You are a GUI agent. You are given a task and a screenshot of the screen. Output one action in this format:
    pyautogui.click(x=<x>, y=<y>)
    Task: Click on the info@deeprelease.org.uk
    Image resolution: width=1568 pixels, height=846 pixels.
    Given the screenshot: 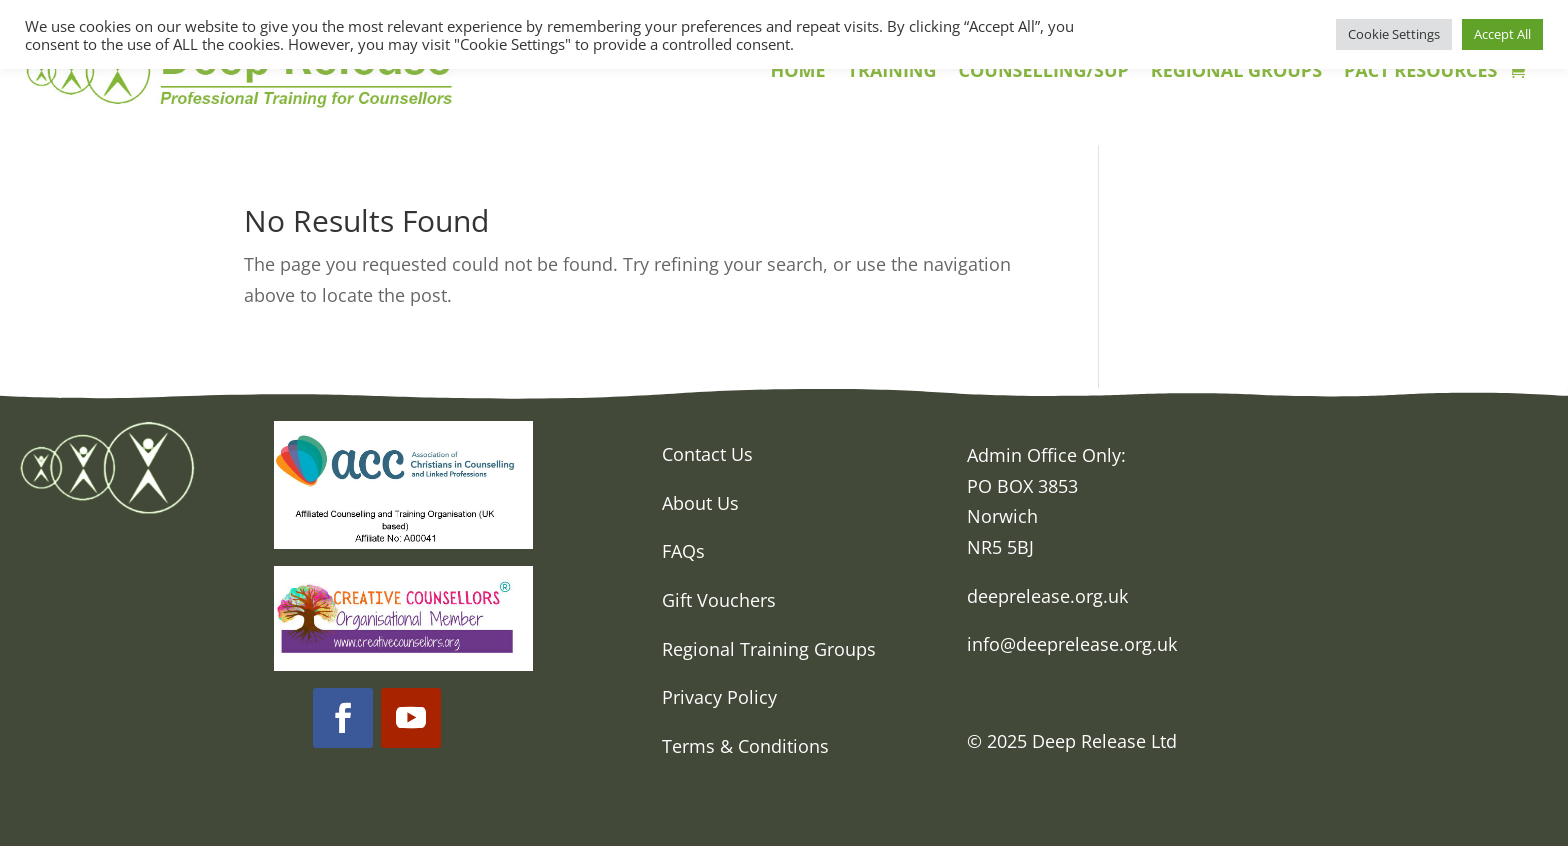 What is the action you would take?
    pyautogui.click(x=1072, y=644)
    